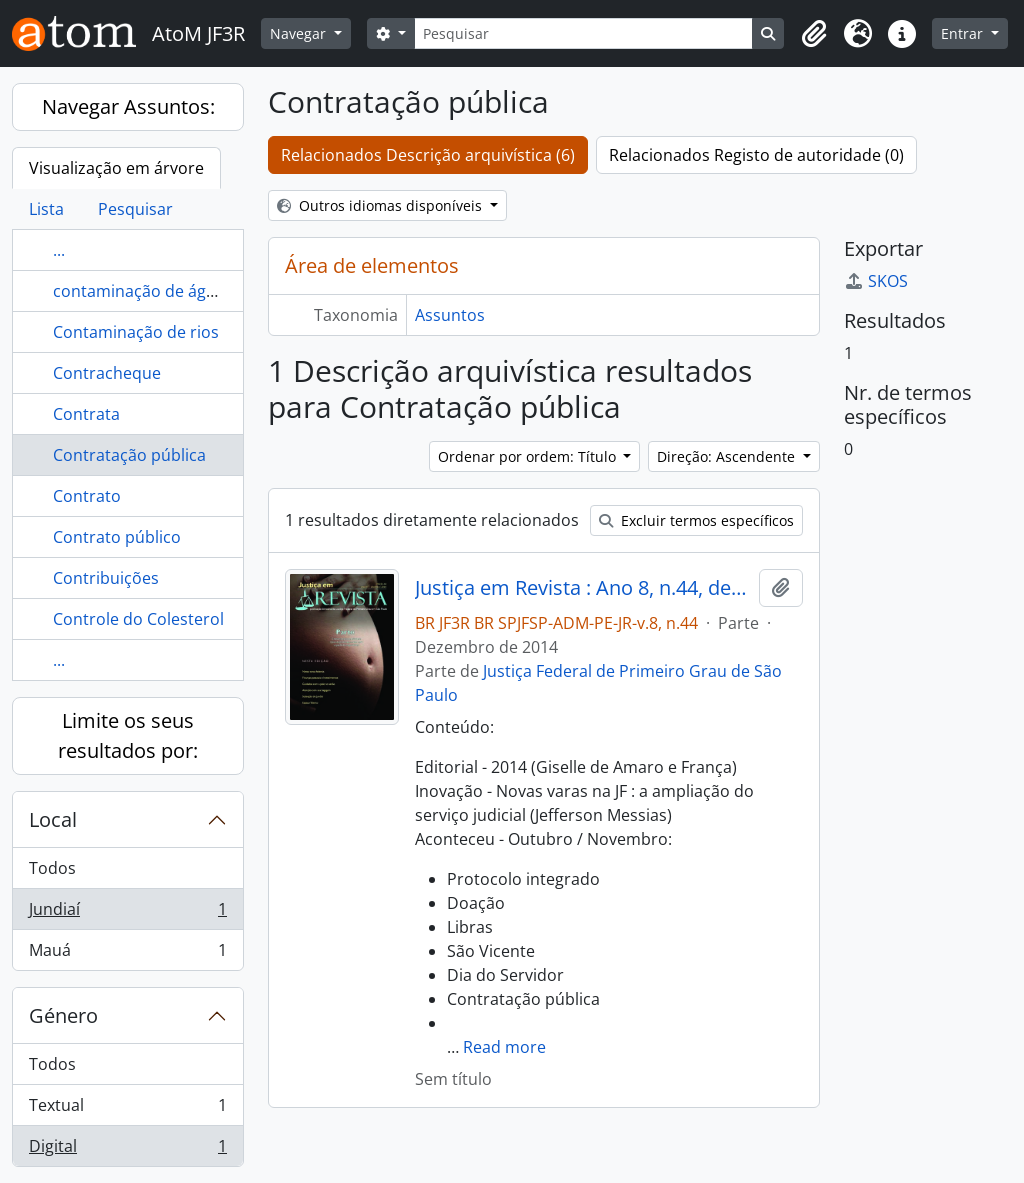 This screenshot has width=1024, height=1183. Describe the element at coordinates (584, 33) in the screenshot. I see `[Pesquisar]` at that location.